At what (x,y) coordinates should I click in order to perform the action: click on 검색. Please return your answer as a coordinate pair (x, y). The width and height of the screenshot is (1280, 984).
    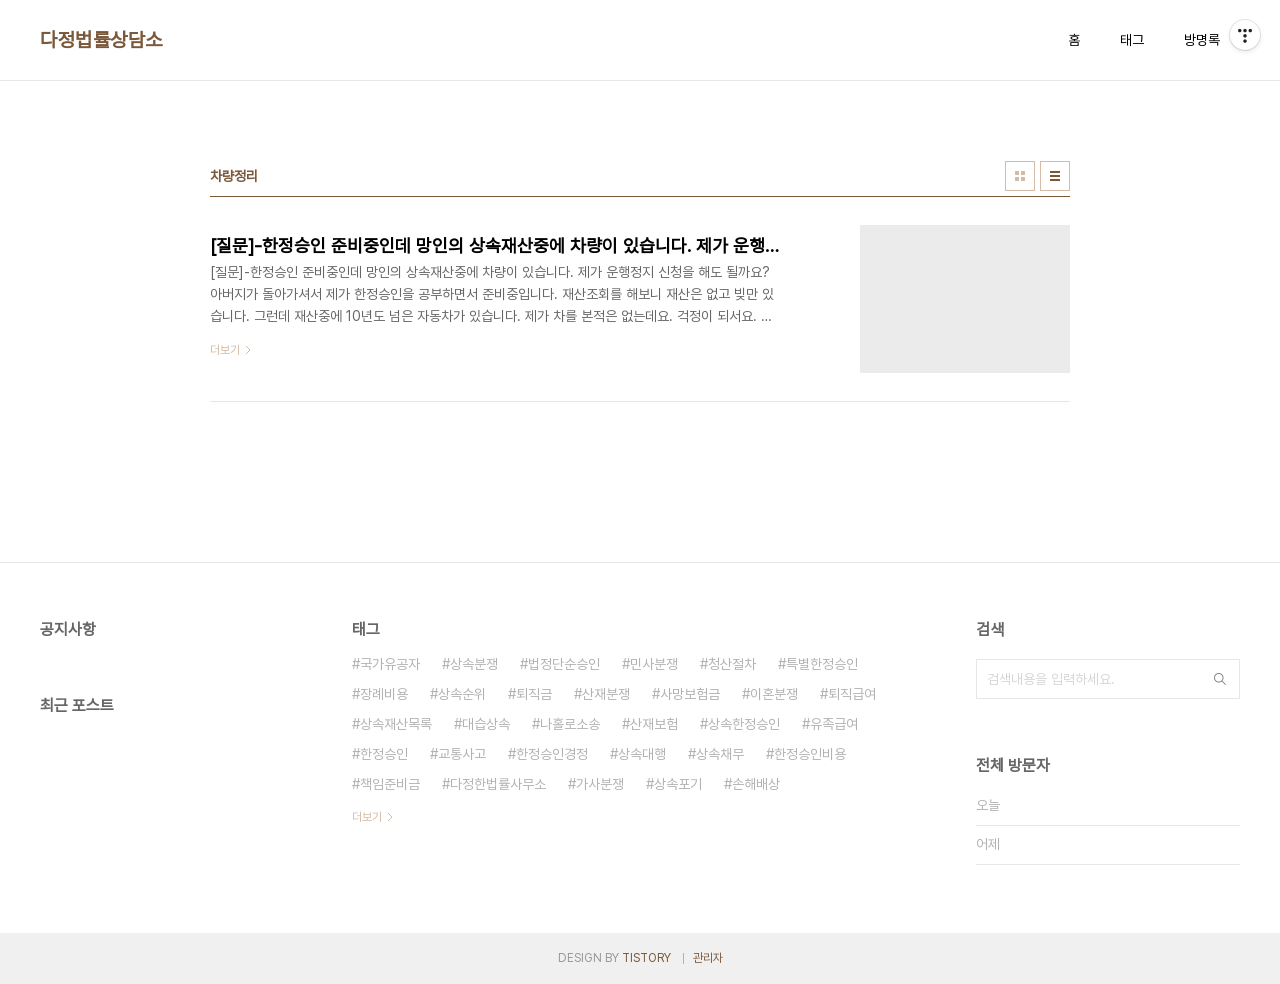
    Looking at the image, I should click on (1220, 679).